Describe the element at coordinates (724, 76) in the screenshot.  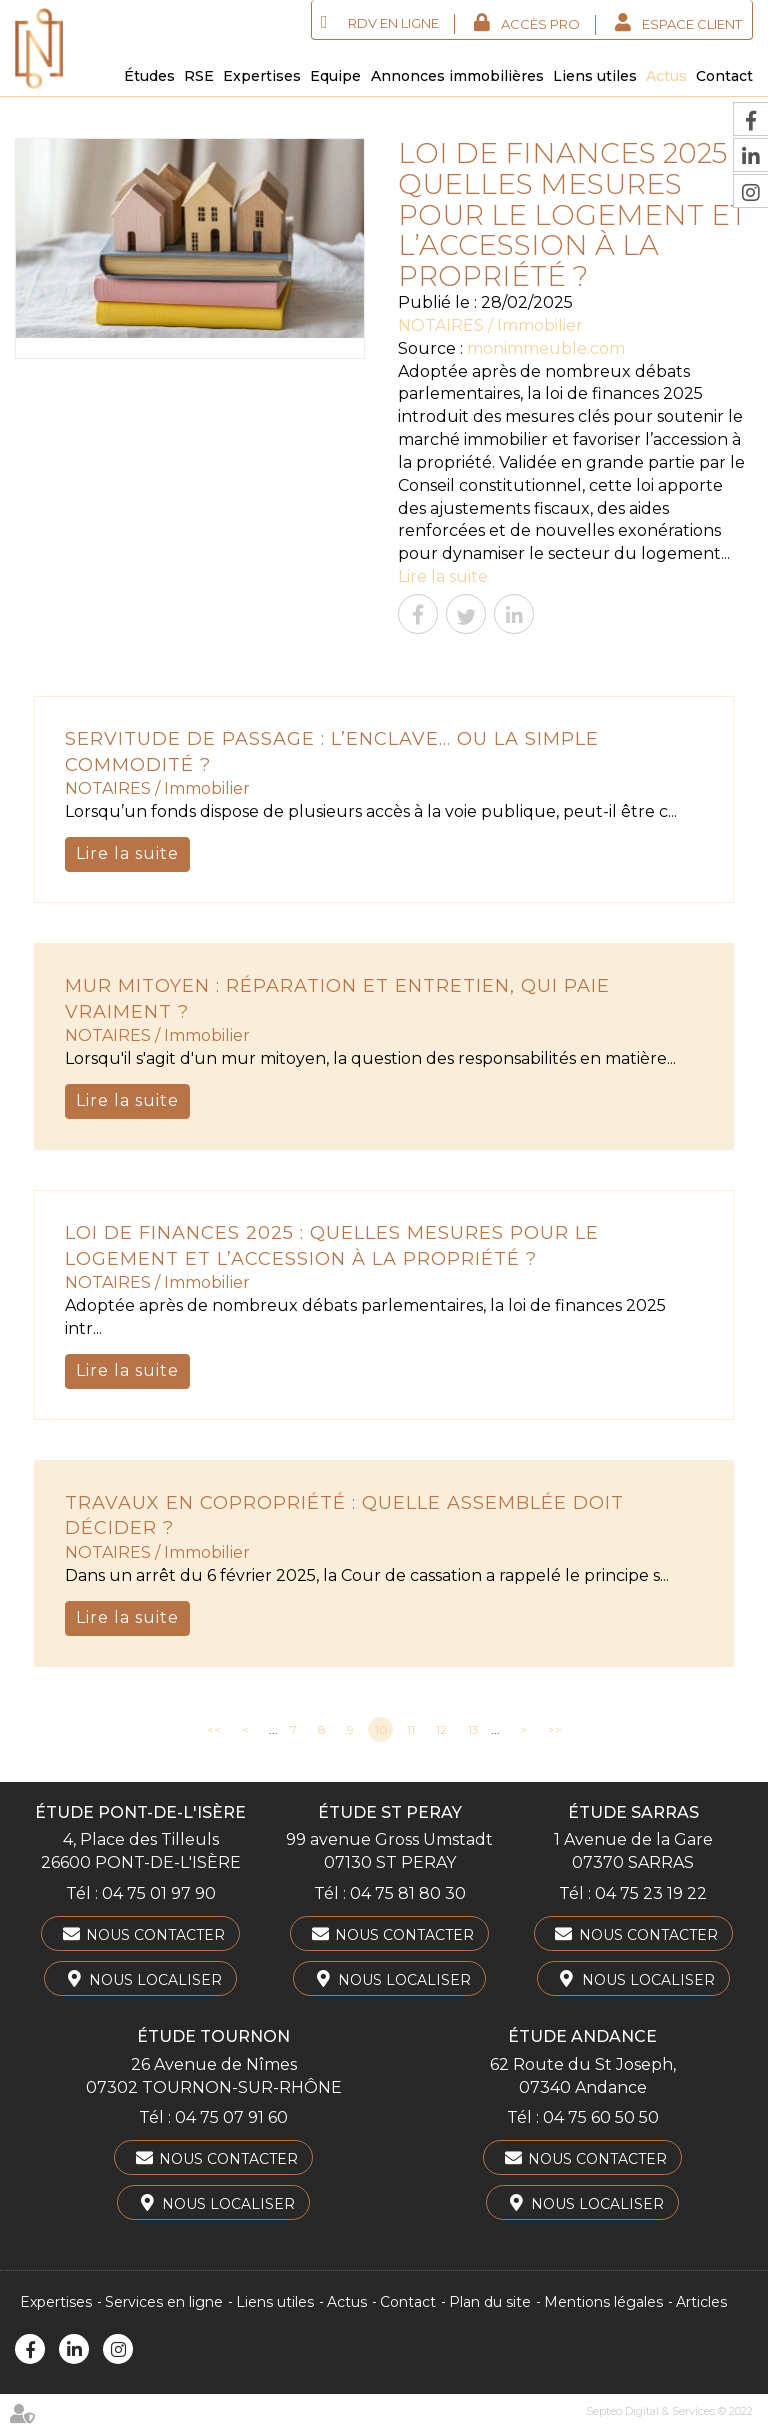
I see `Contact` at that location.